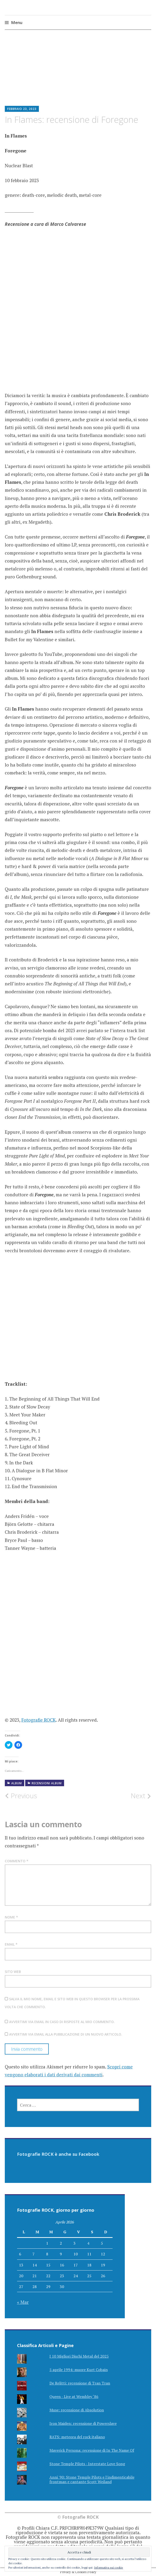  I want to click on 4 [Articoli pubblicati in 4 April 2026], so click(88, 2243).